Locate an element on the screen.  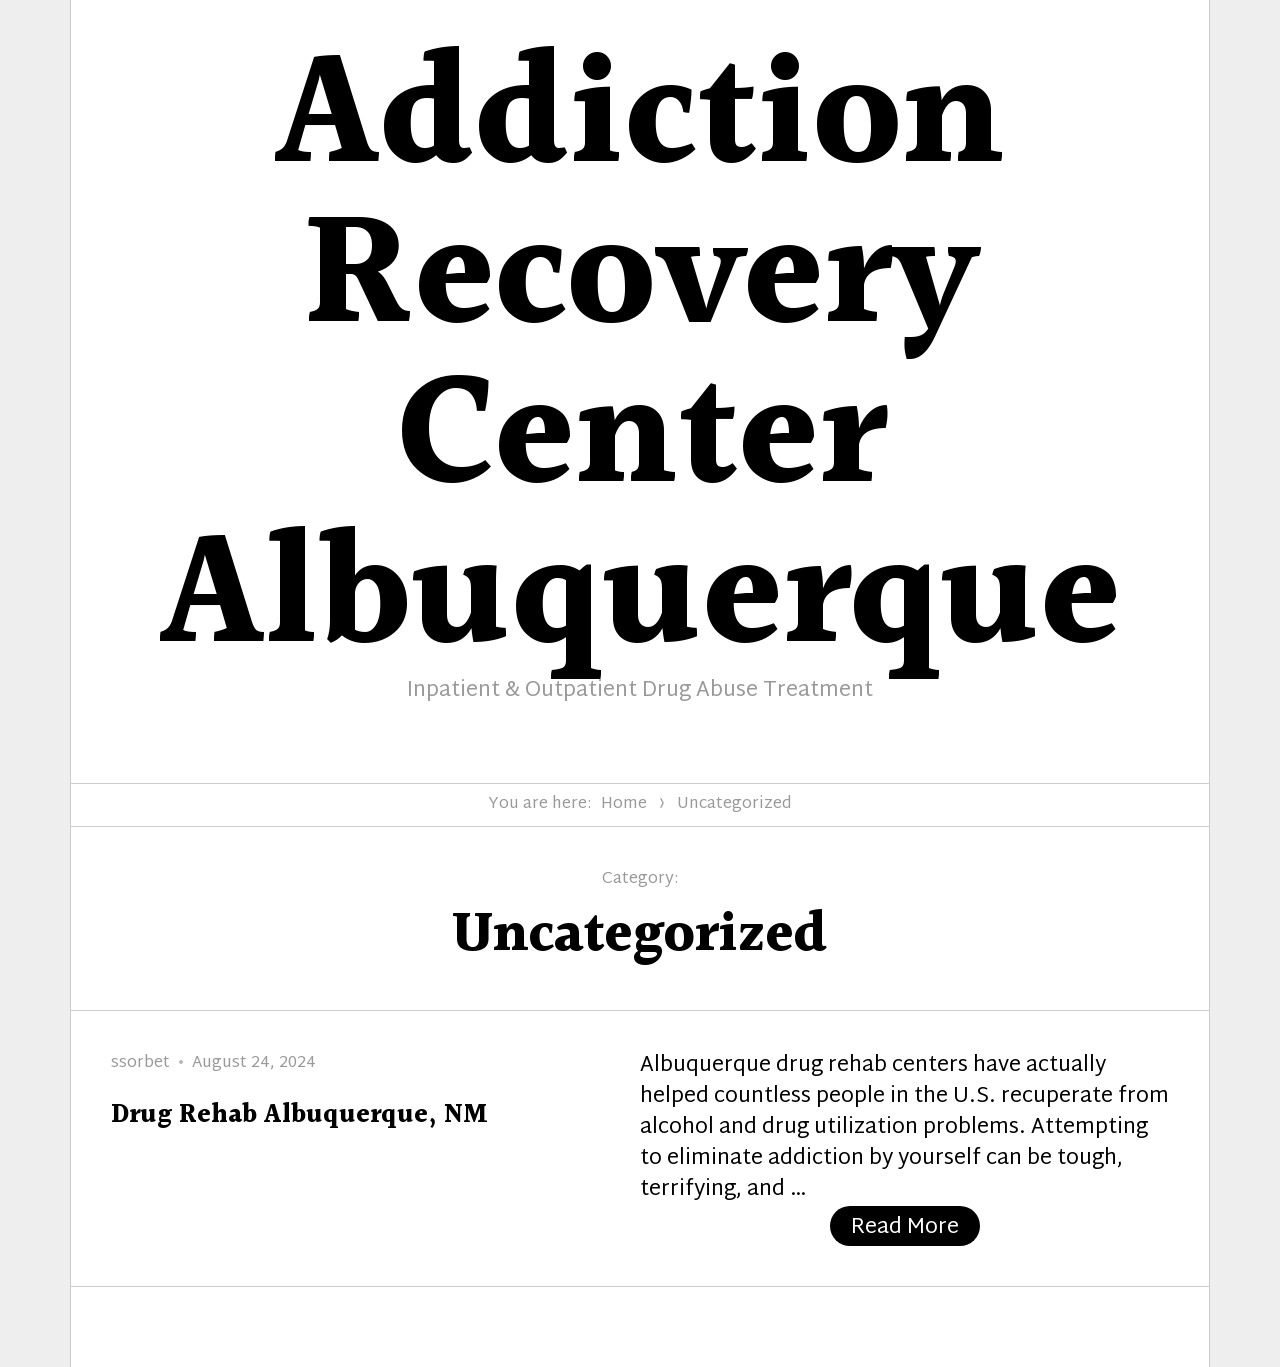
Read More is located at coordinates (915, 1227).